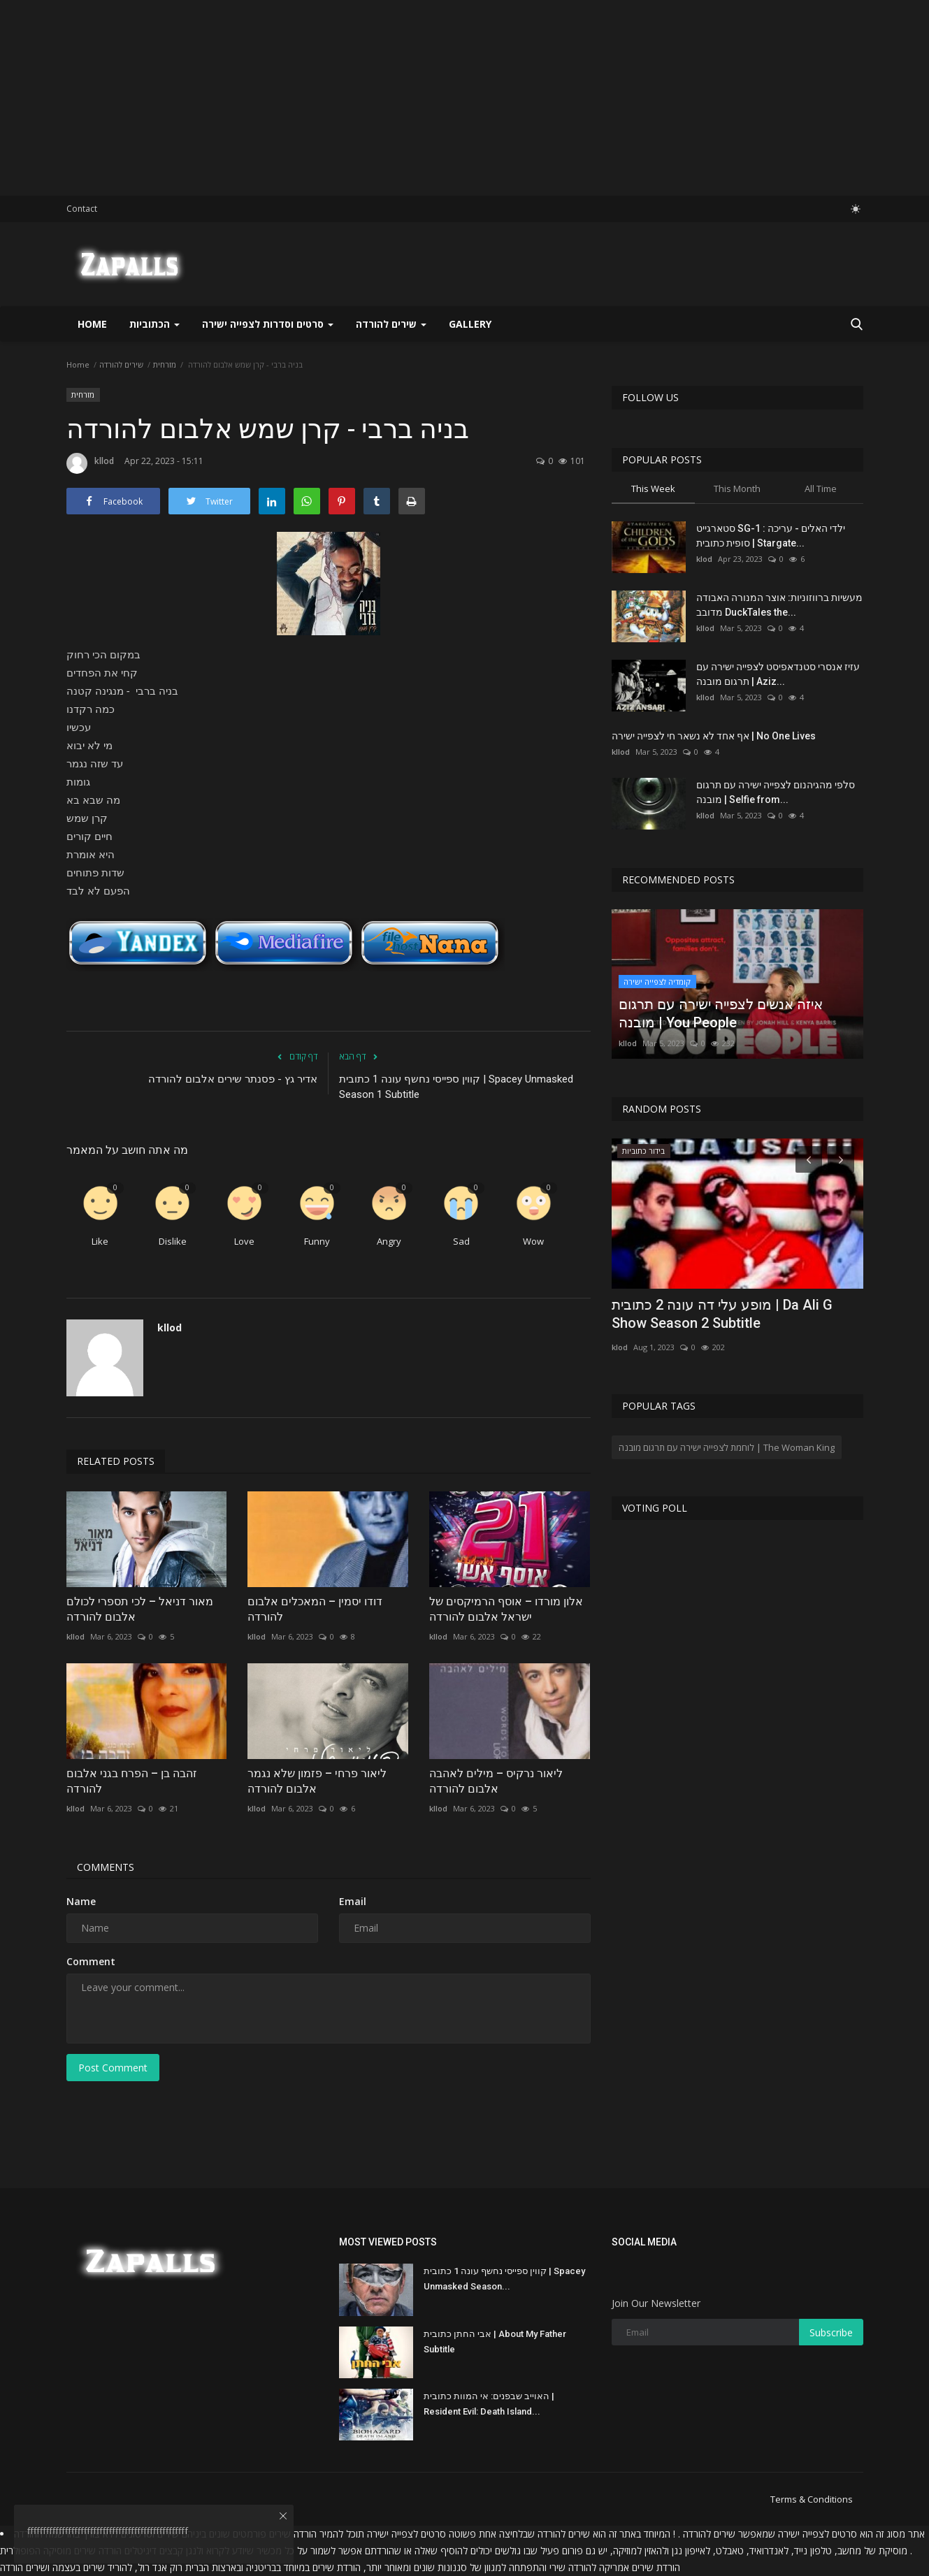  What do you see at coordinates (533, 1241) in the screenshot?
I see `Wow` at bounding box center [533, 1241].